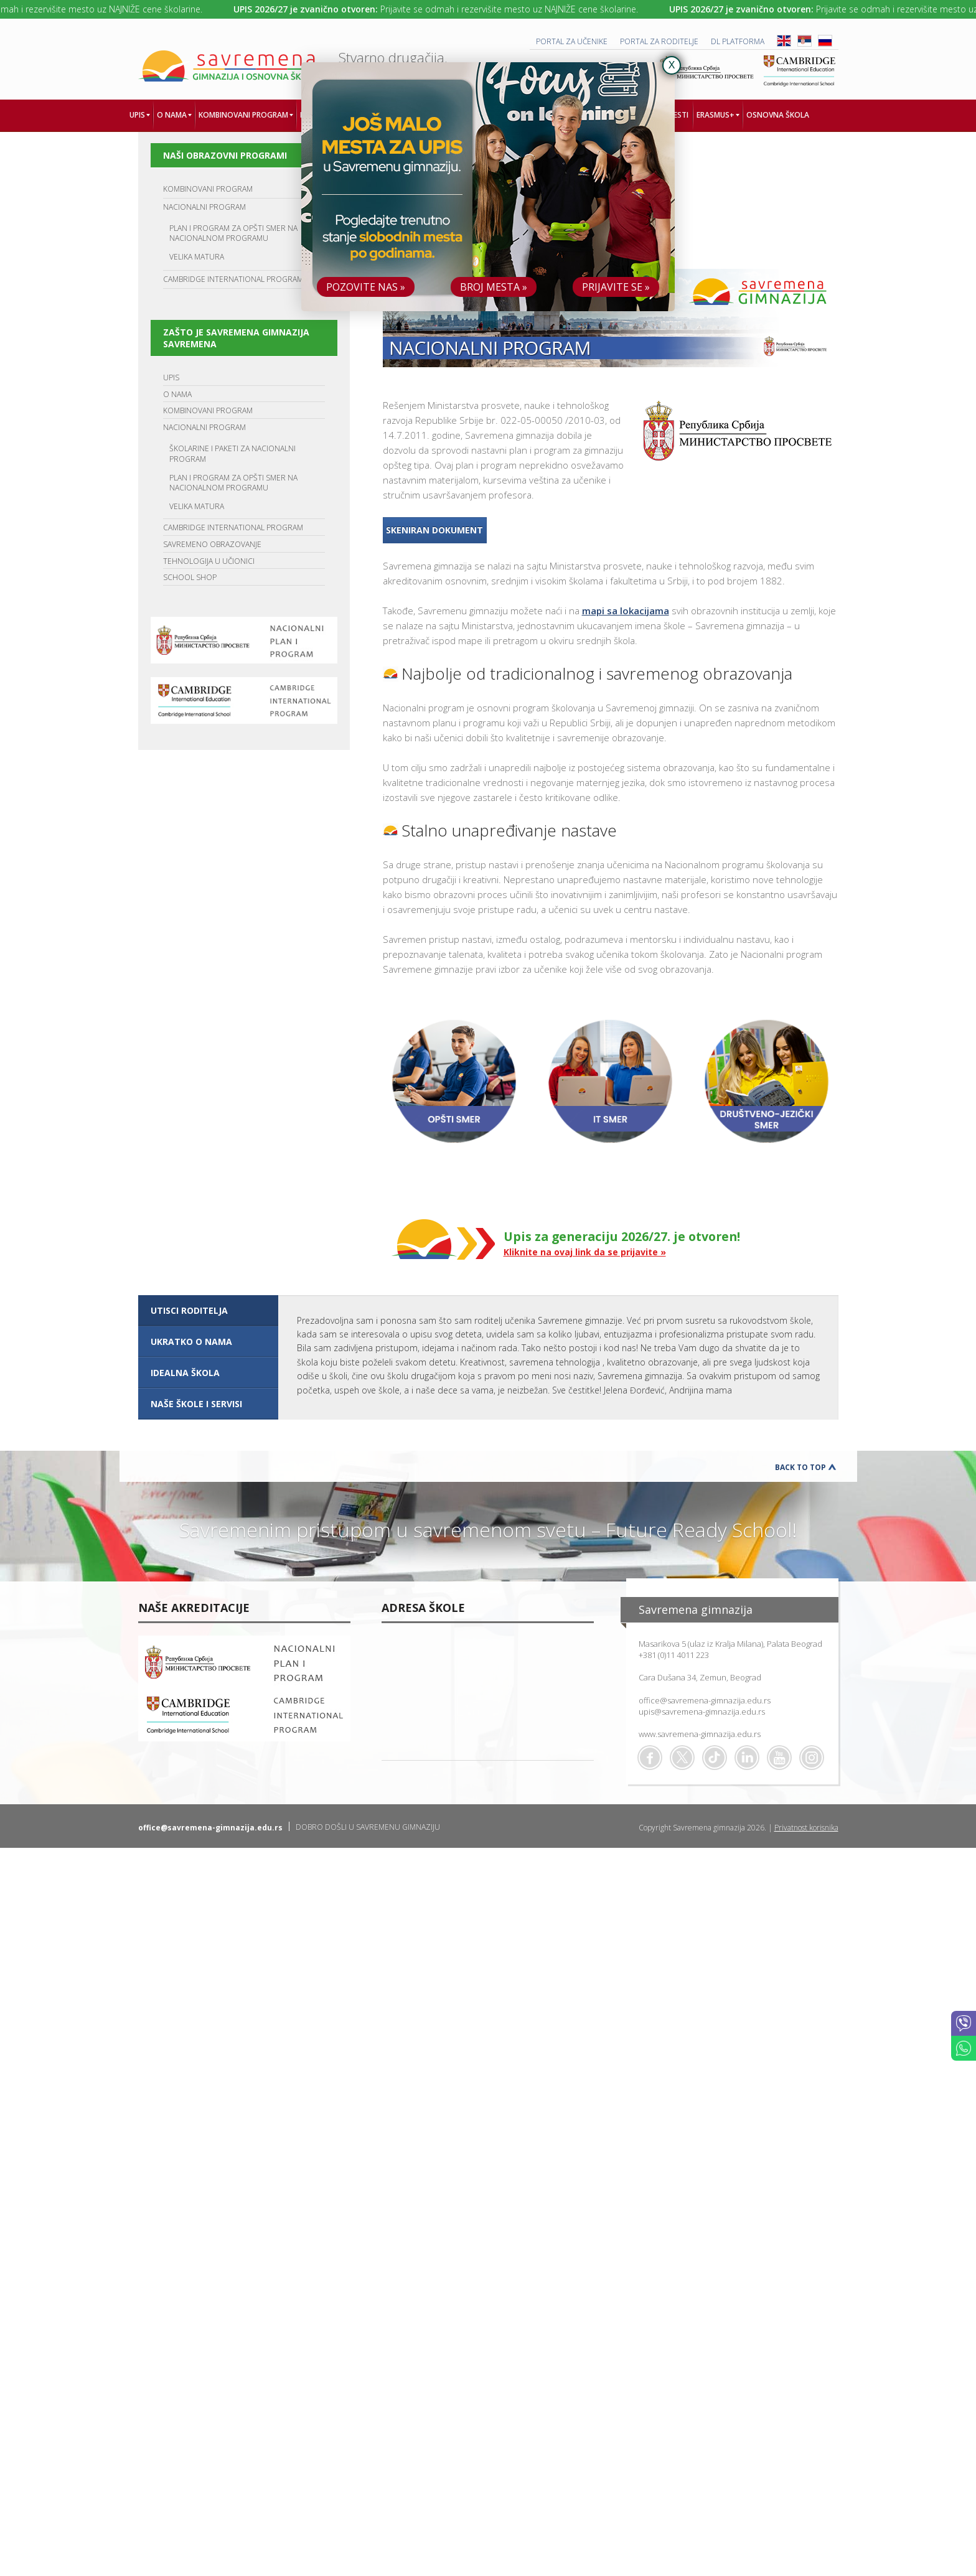 The height and width of the screenshot is (2576, 976). Describe the element at coordinates (208, 1310) in the screenshot. I see `[tab]` at that location.